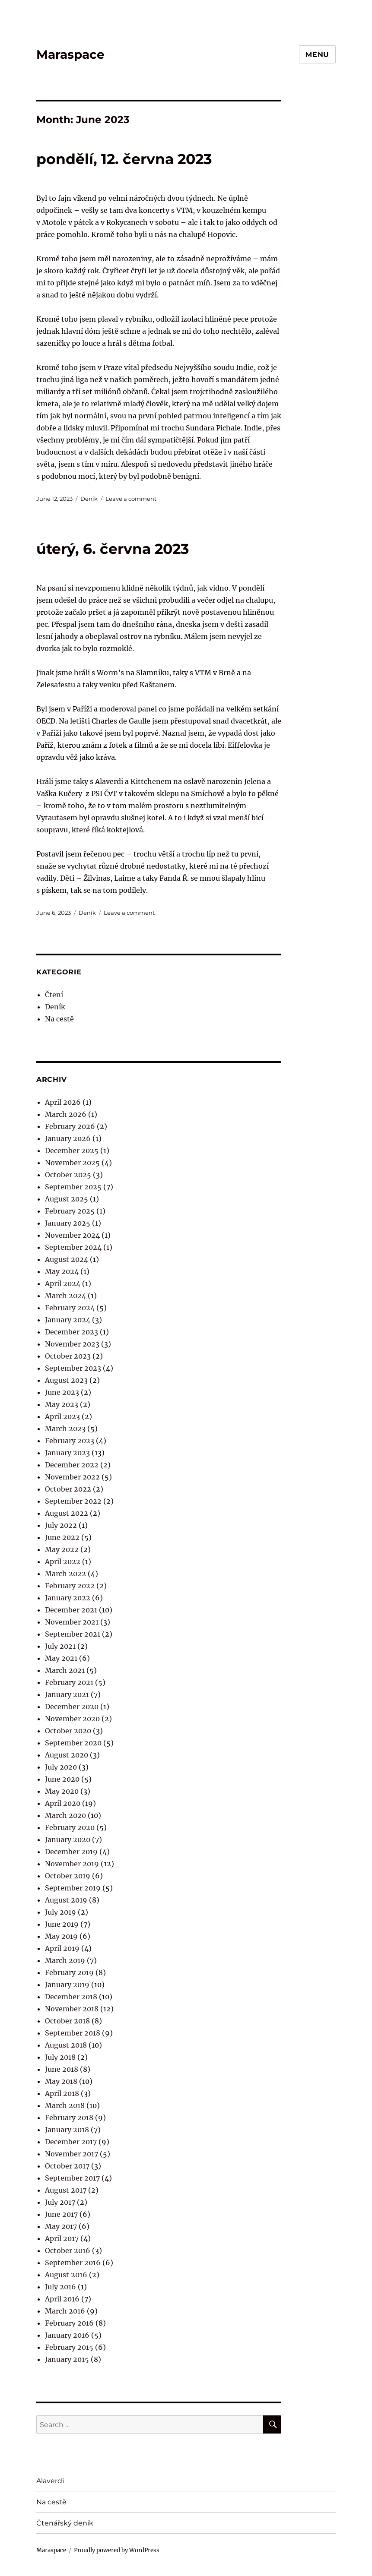 Image resolution: width=372 pixels, height=2576 pixels. What do you see at coordinates (72, 1718) in the screenshot?
I see `November 2020` at bounding box center [72, 1718].